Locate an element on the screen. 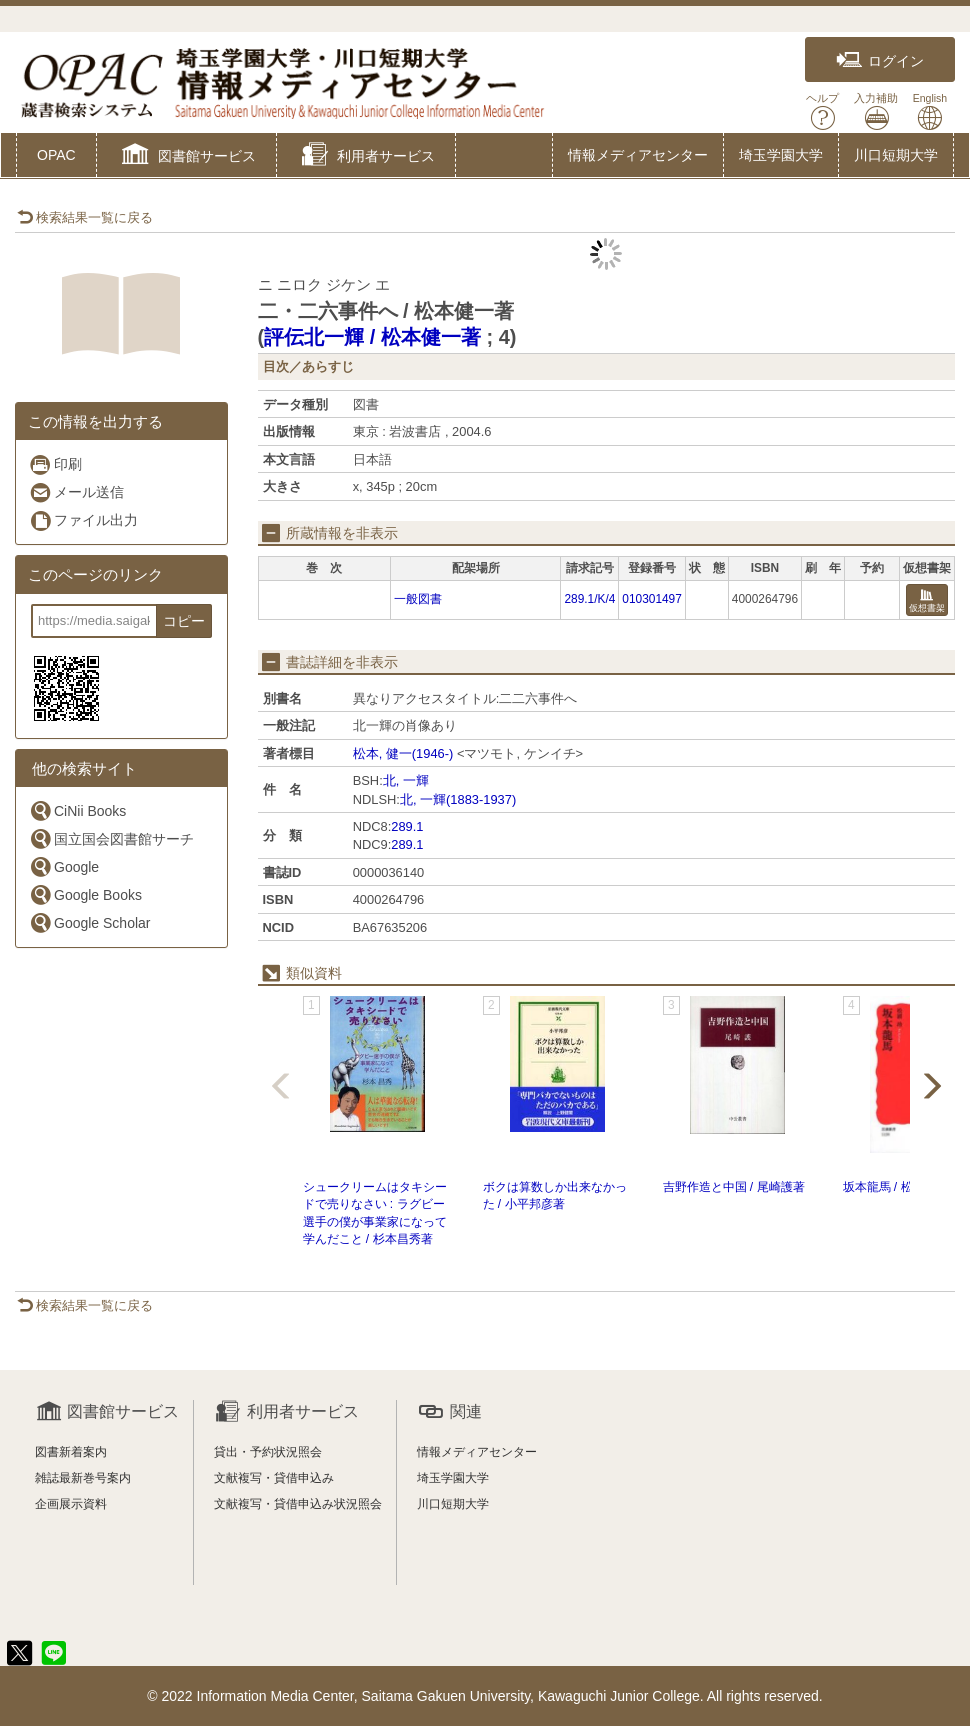 The width and height of the screenshot is (970, 1726). Google Books is located at coordinates (85, 894).